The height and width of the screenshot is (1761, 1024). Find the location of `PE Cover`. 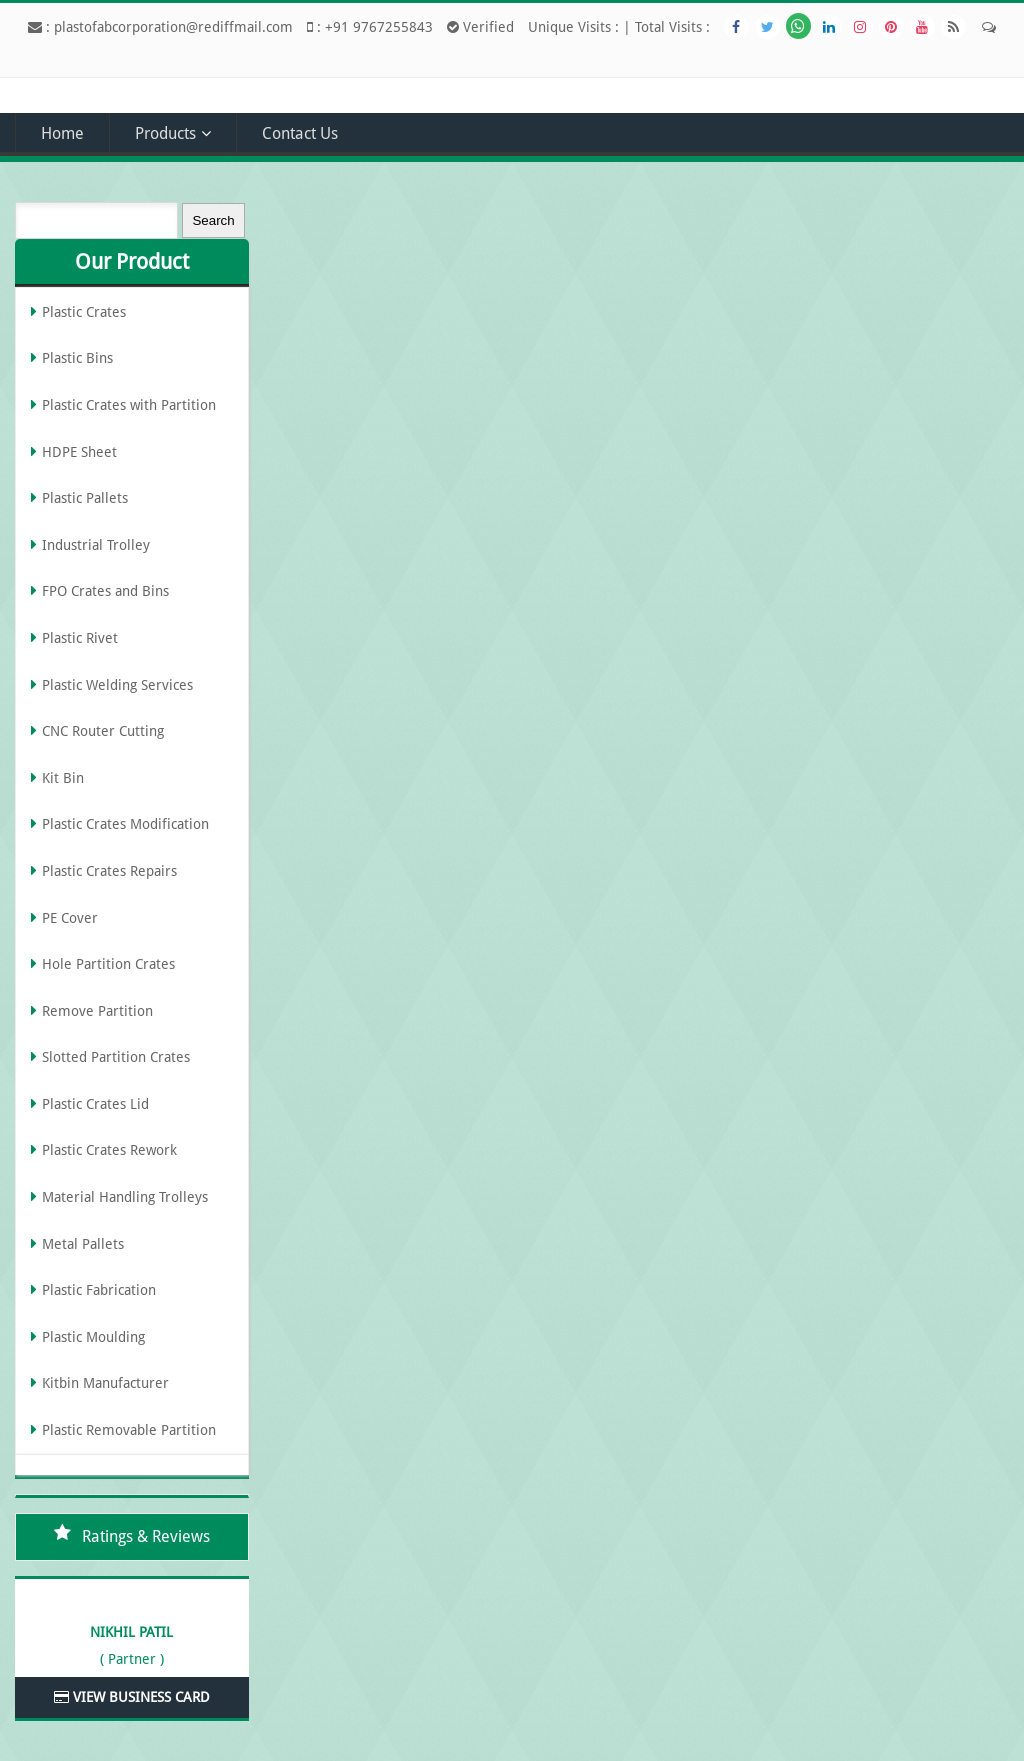

PE Cover is located at coordinates (70, 918).